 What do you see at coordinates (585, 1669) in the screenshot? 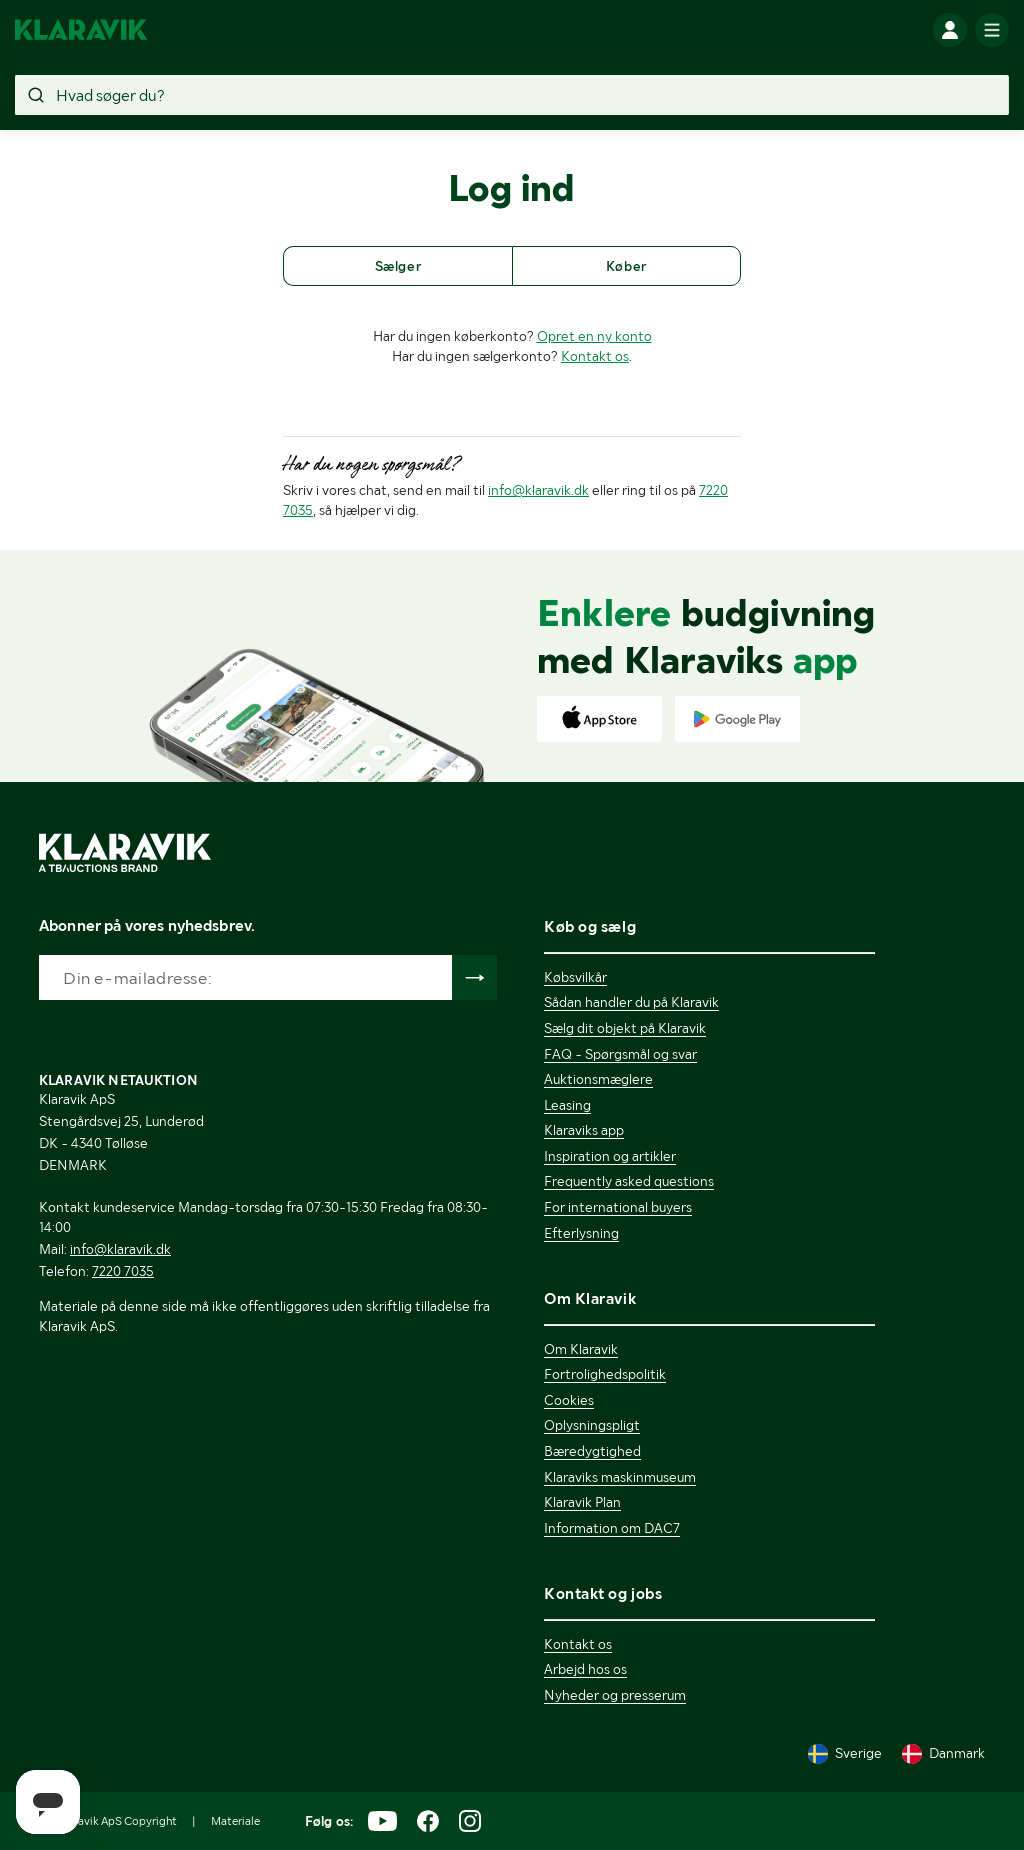
I see `Arbejd hos os` at bounding box center [585, 1669].